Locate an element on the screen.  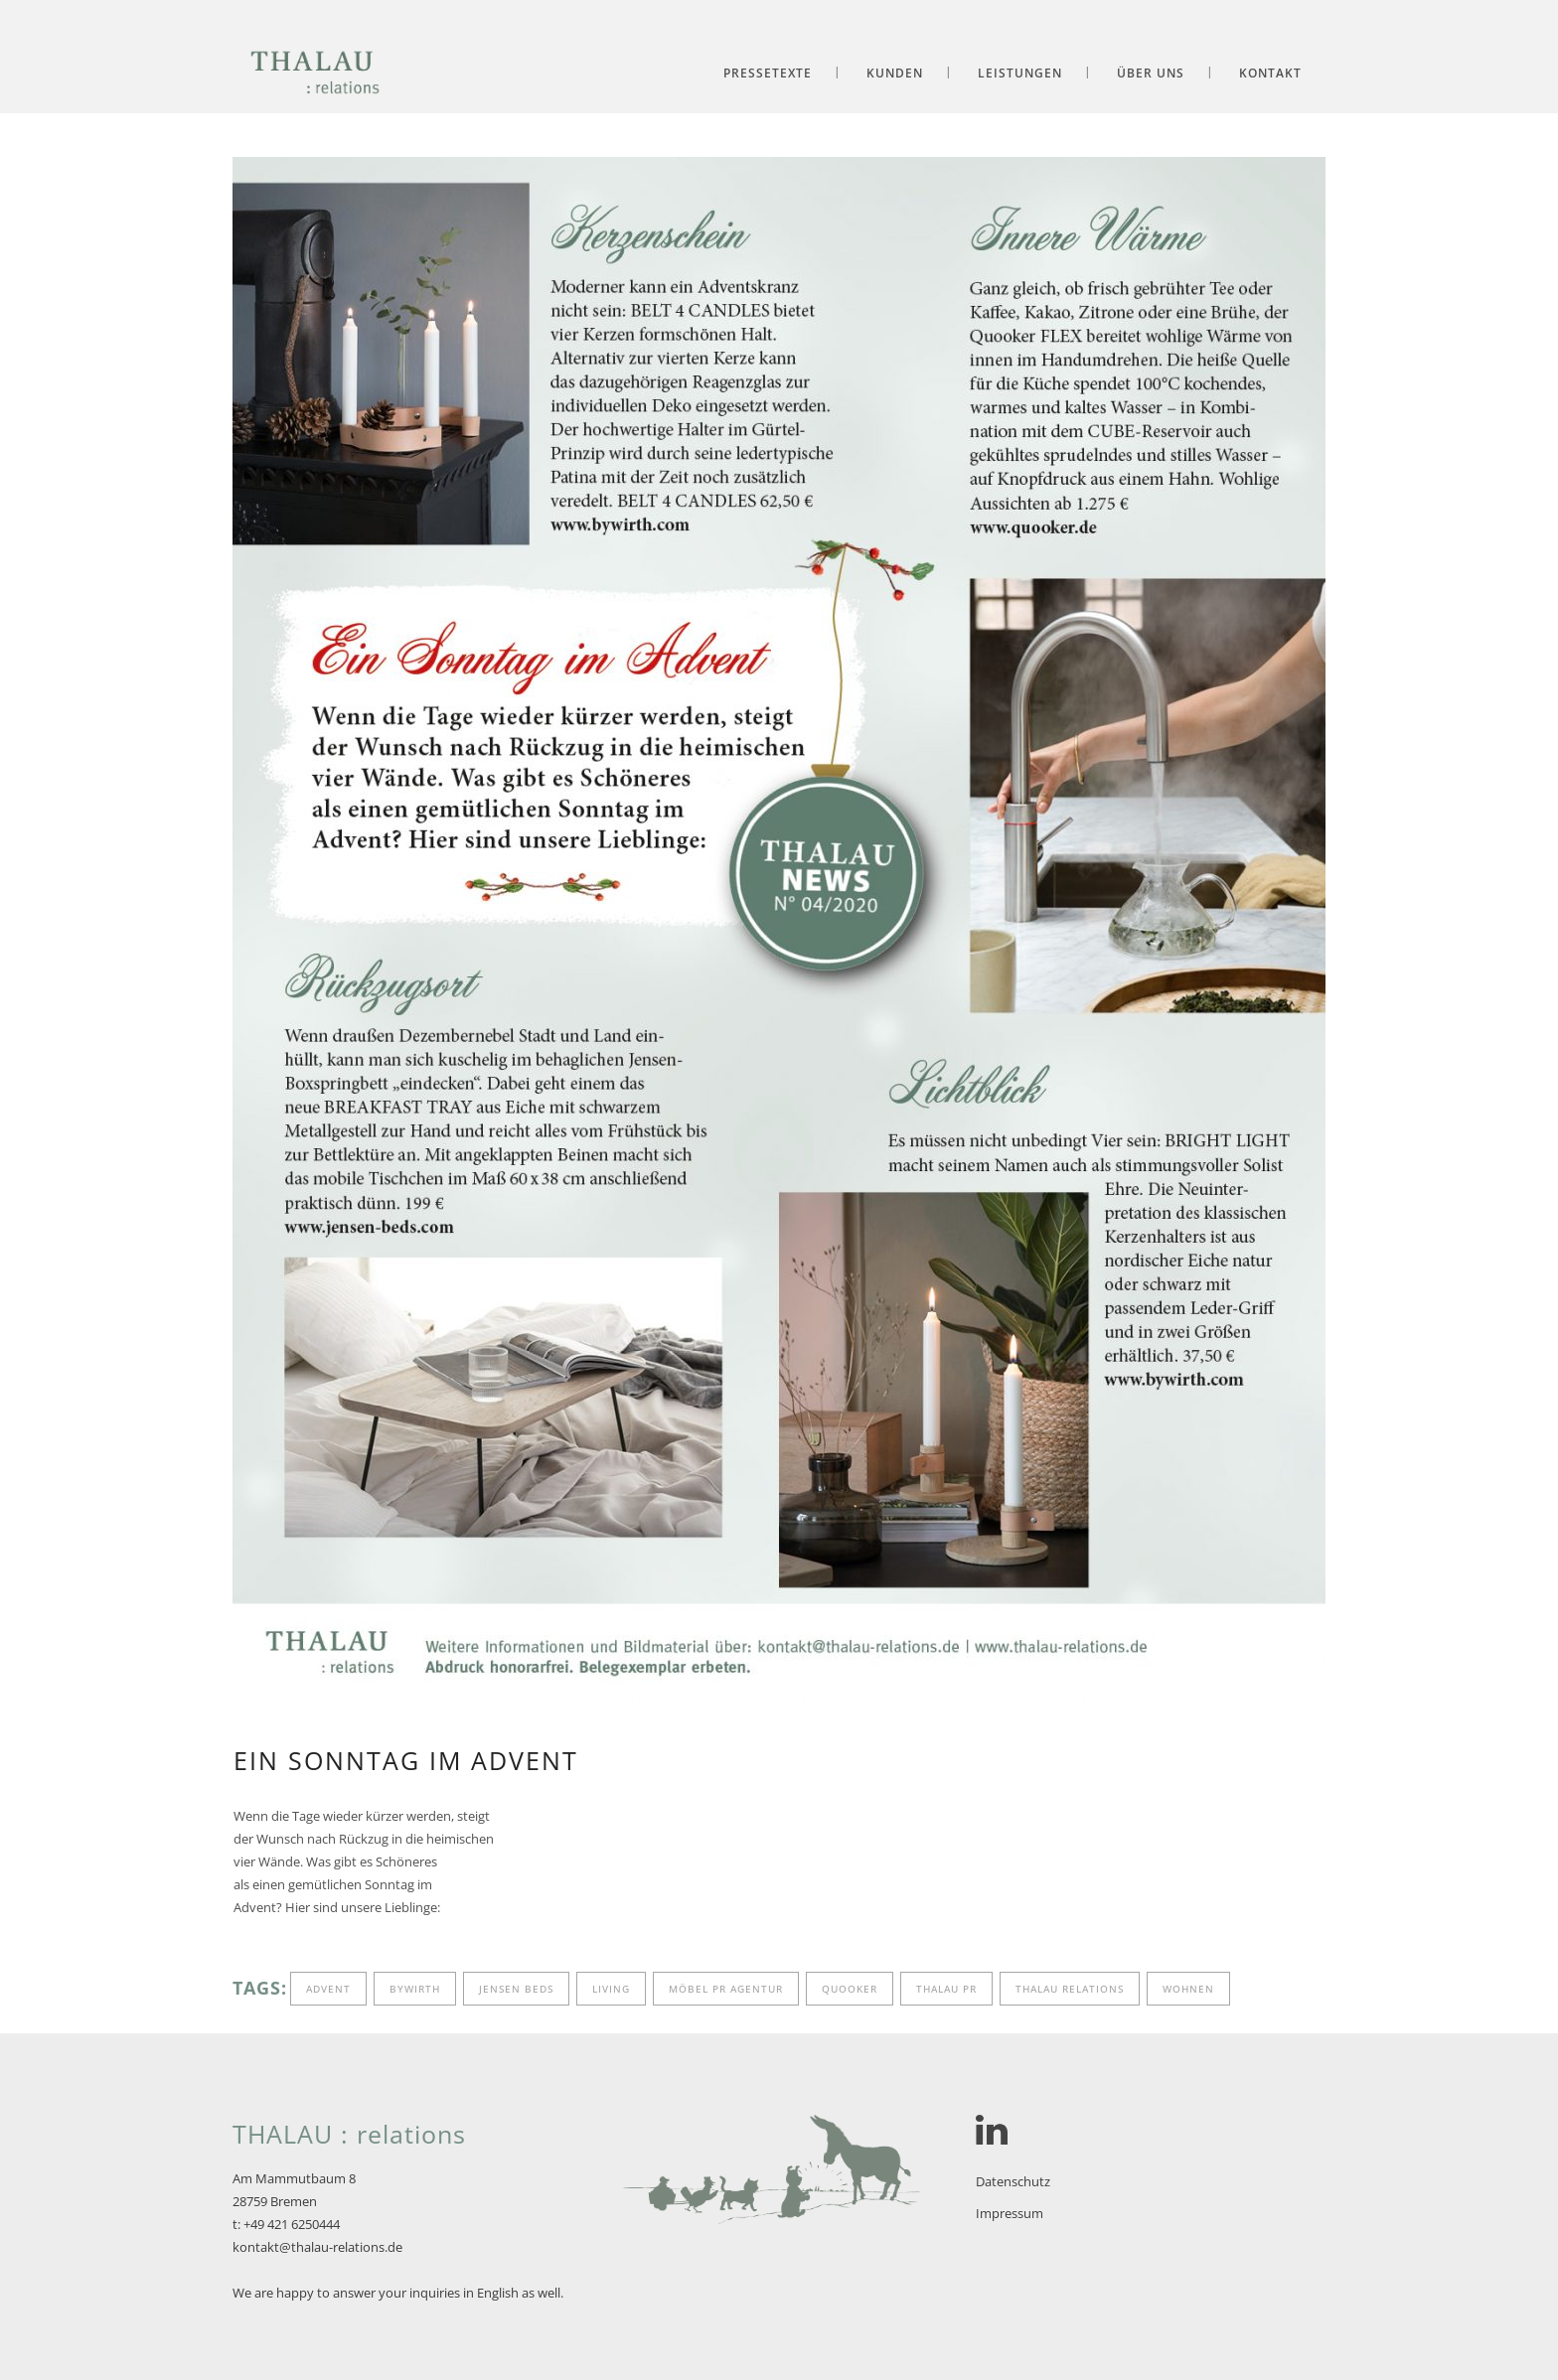
living is located at coordinates (611, 1989).